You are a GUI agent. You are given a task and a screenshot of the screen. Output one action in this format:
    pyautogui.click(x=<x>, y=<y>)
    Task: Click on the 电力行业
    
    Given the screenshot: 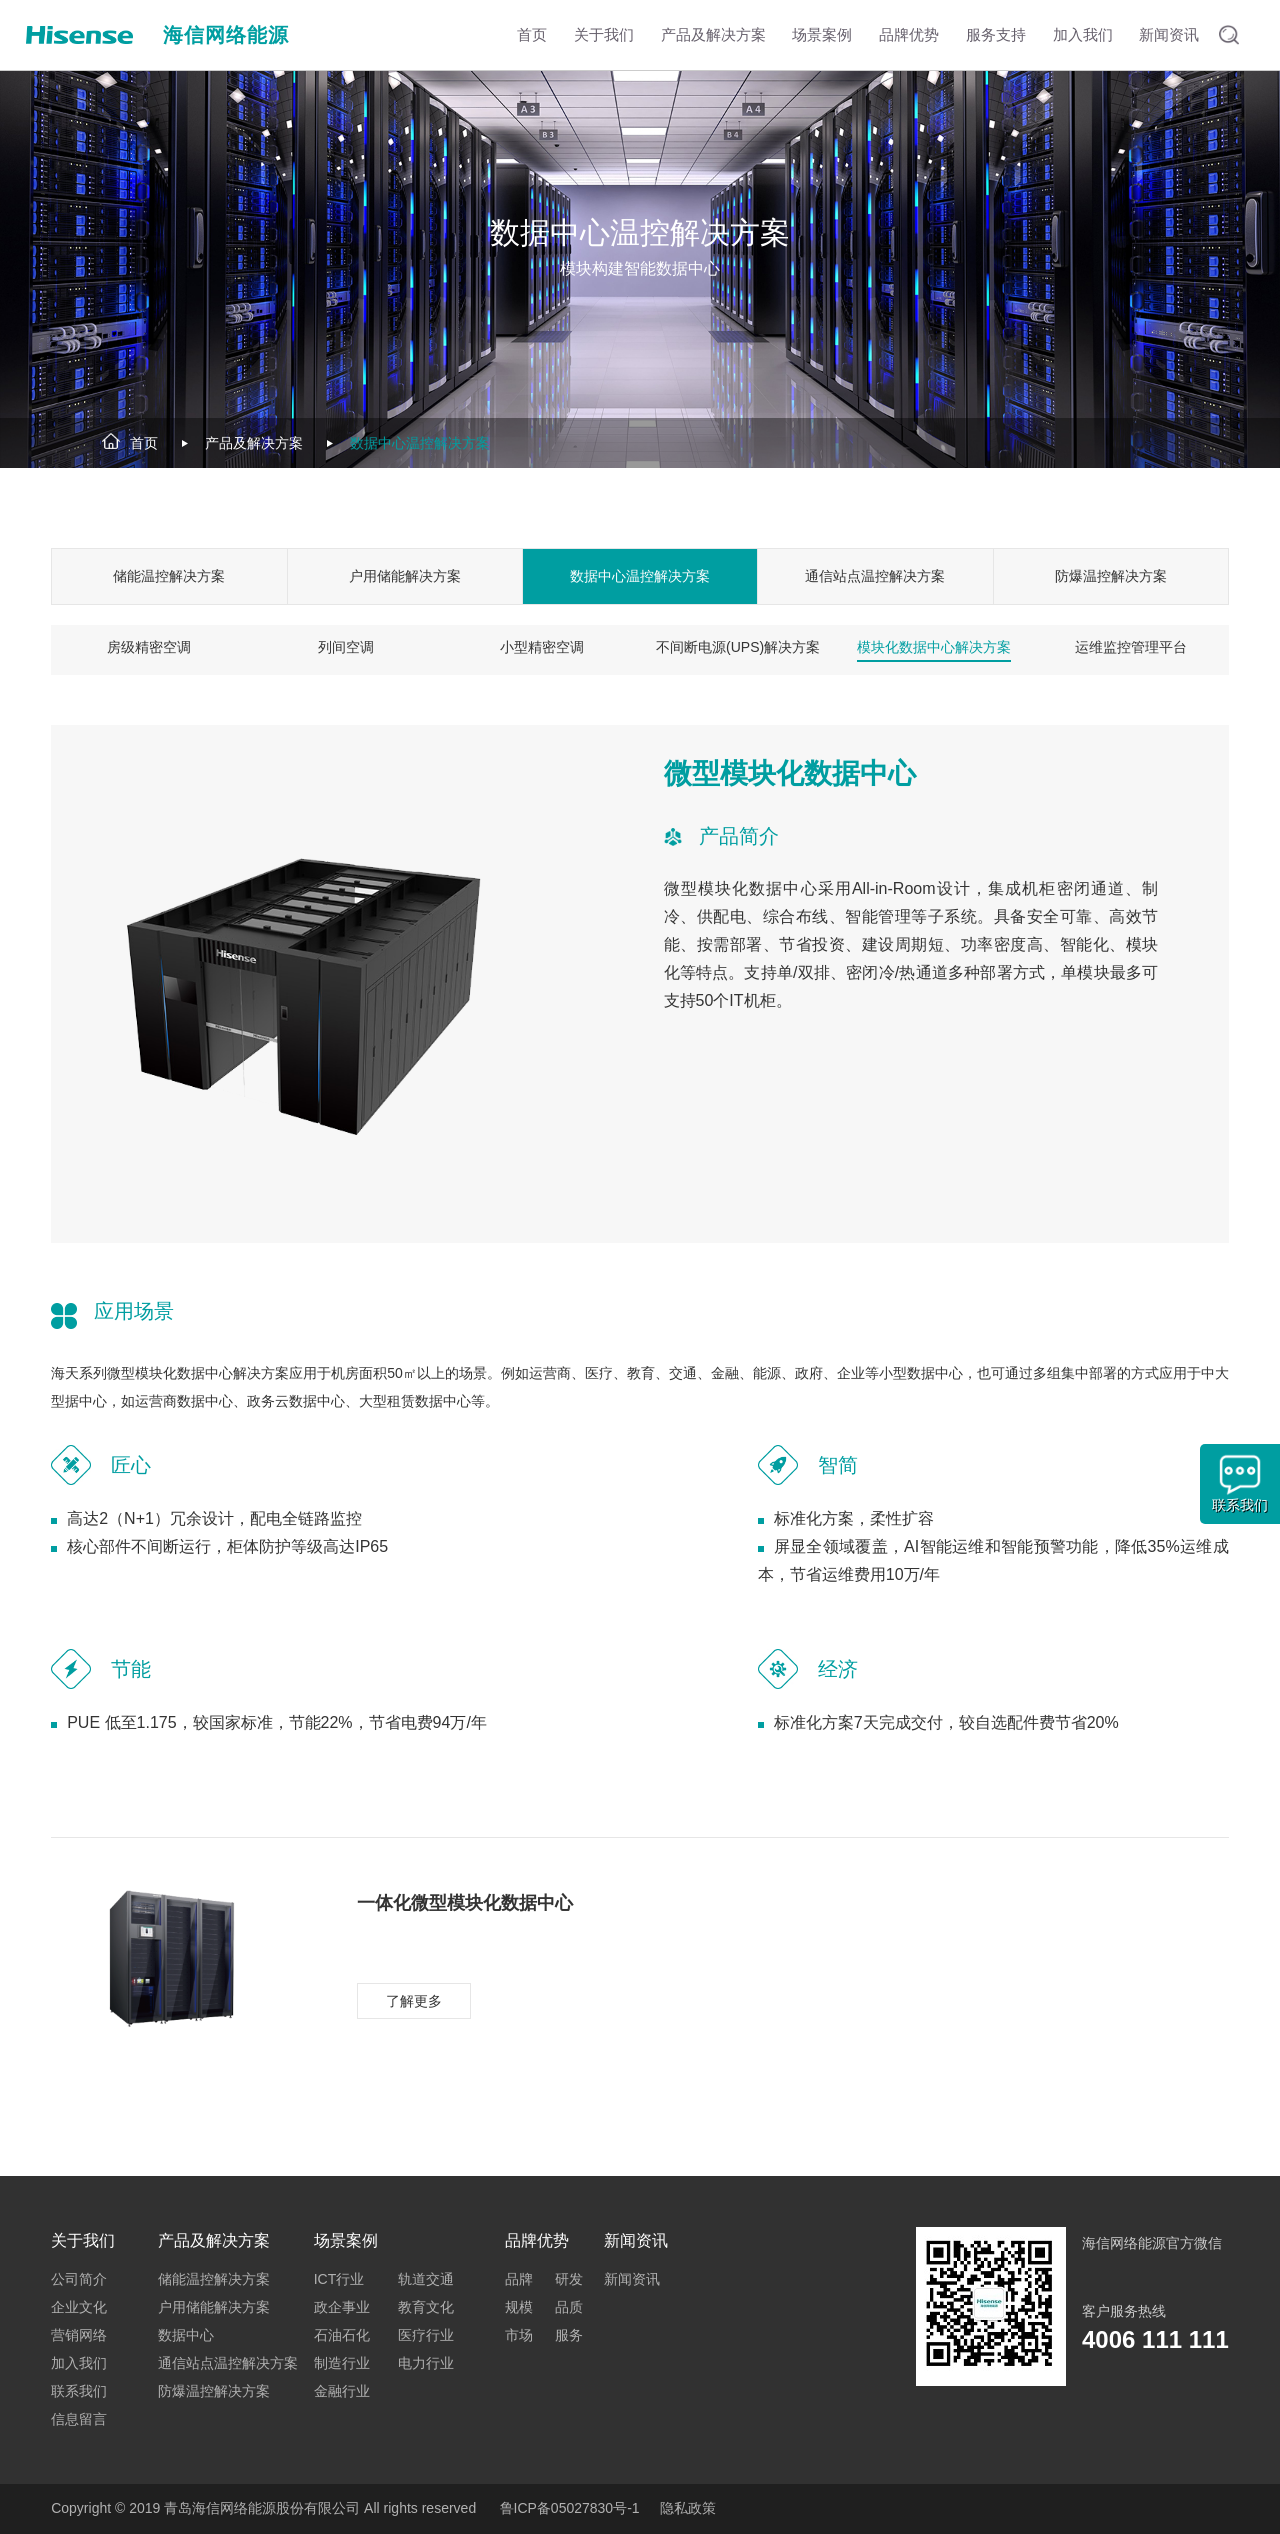 What is the action you would take?
    pyautogui.click(x=426, y=2363)
    